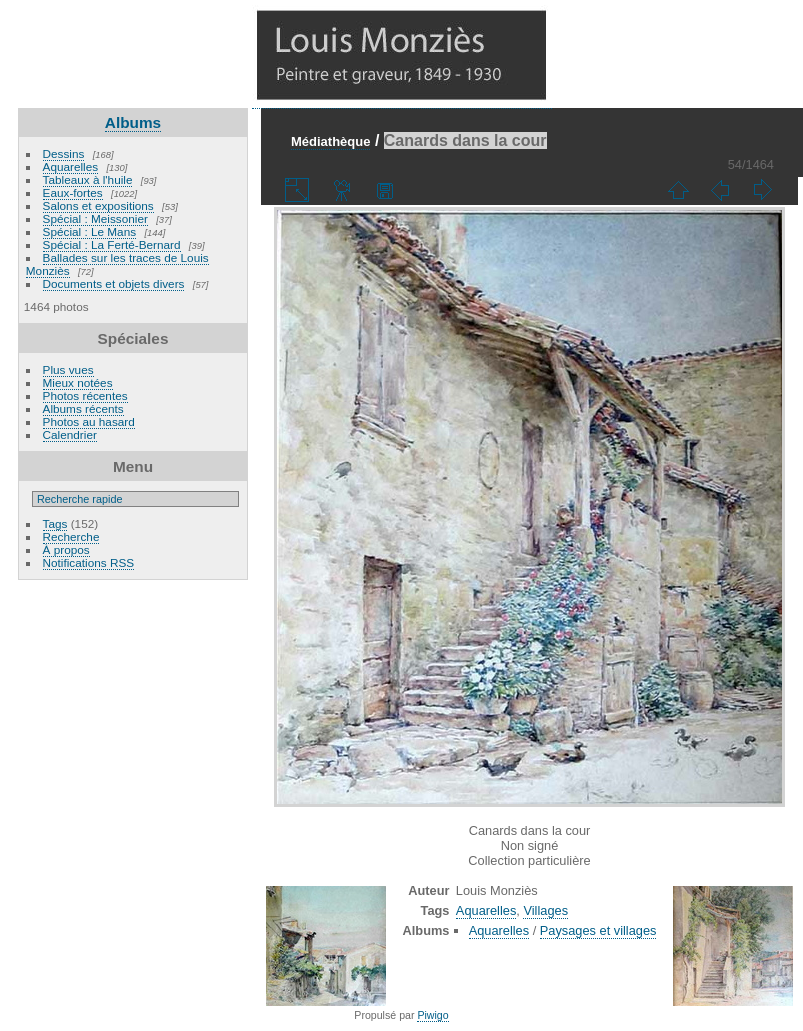 The width and height of the screenshot is (803, 1031). Describe the element at coordinates (95, 218) in the screenshot. I see `Spécial : Meissonier` at that location.